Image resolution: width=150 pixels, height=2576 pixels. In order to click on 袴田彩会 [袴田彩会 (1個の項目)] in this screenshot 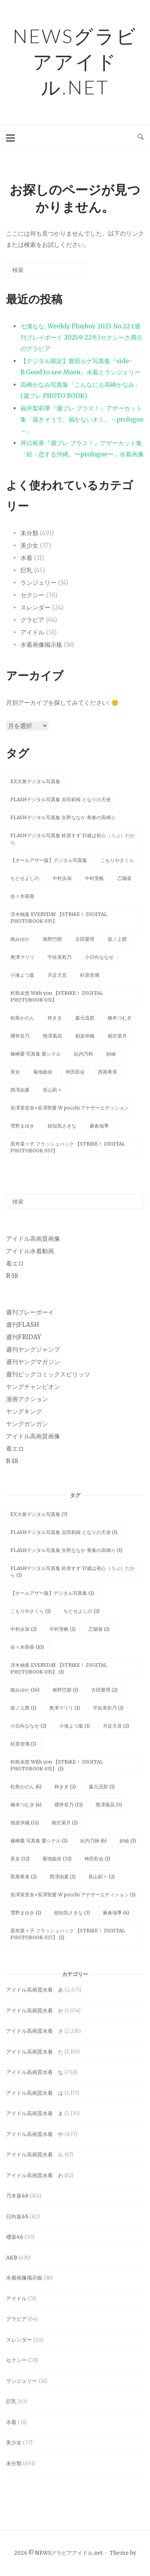, I will do `click(97, 1859)`.